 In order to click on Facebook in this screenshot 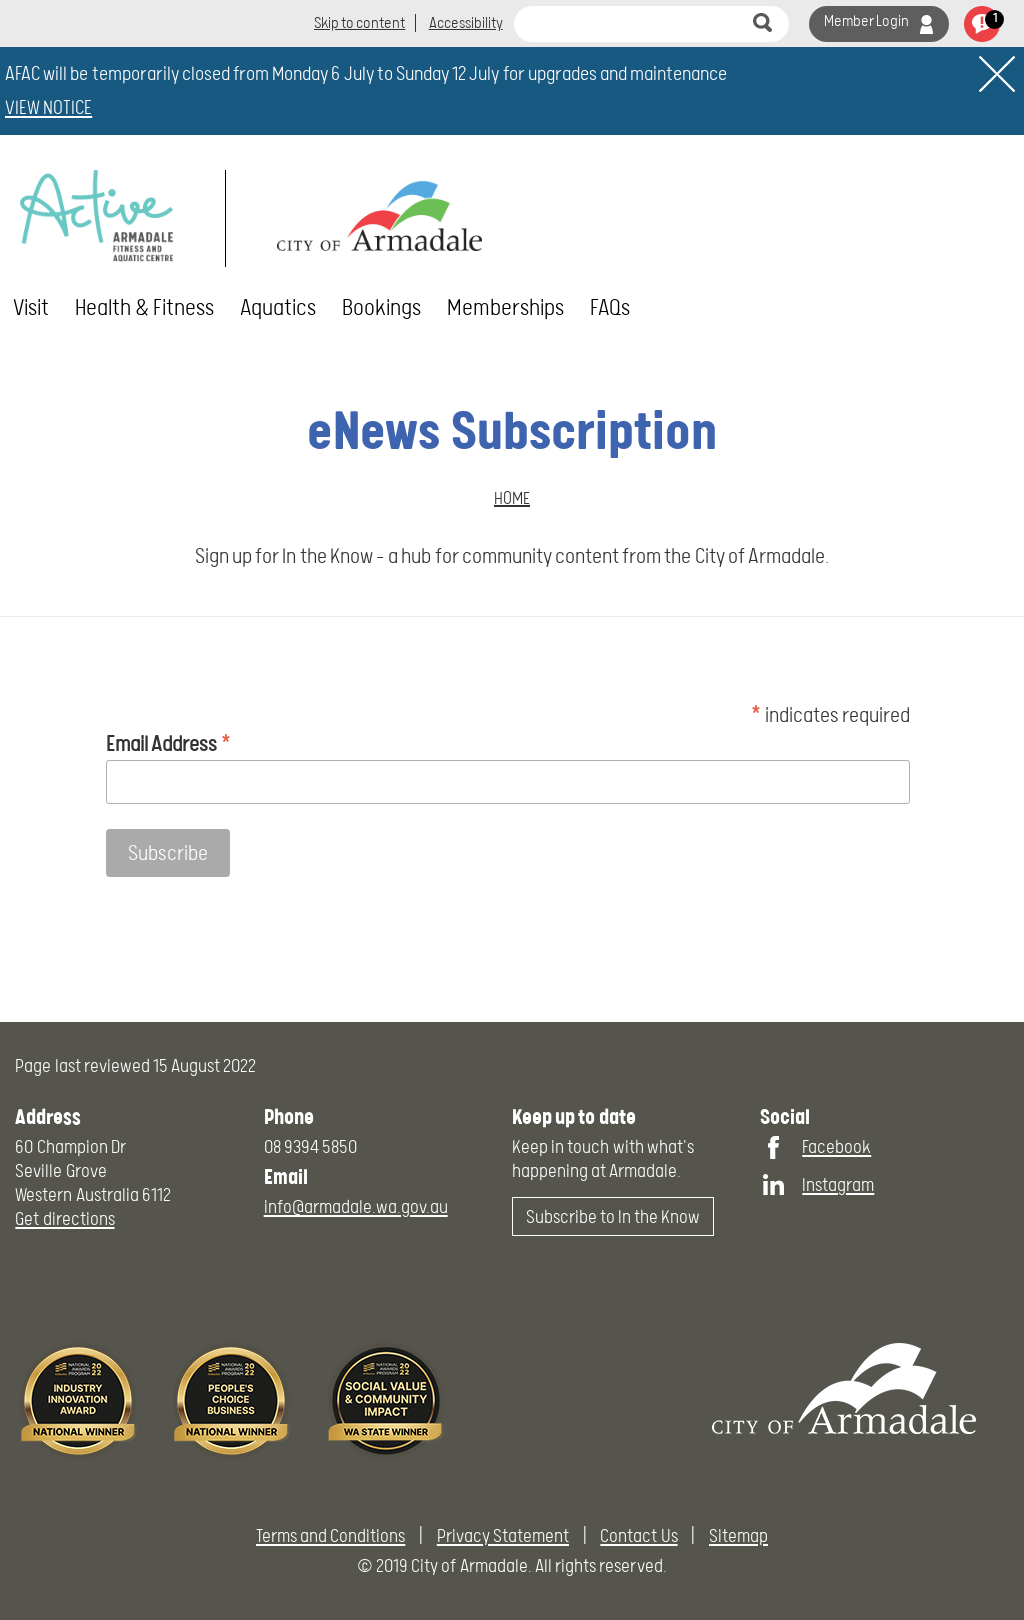, I will do `click(836, 1146)`.